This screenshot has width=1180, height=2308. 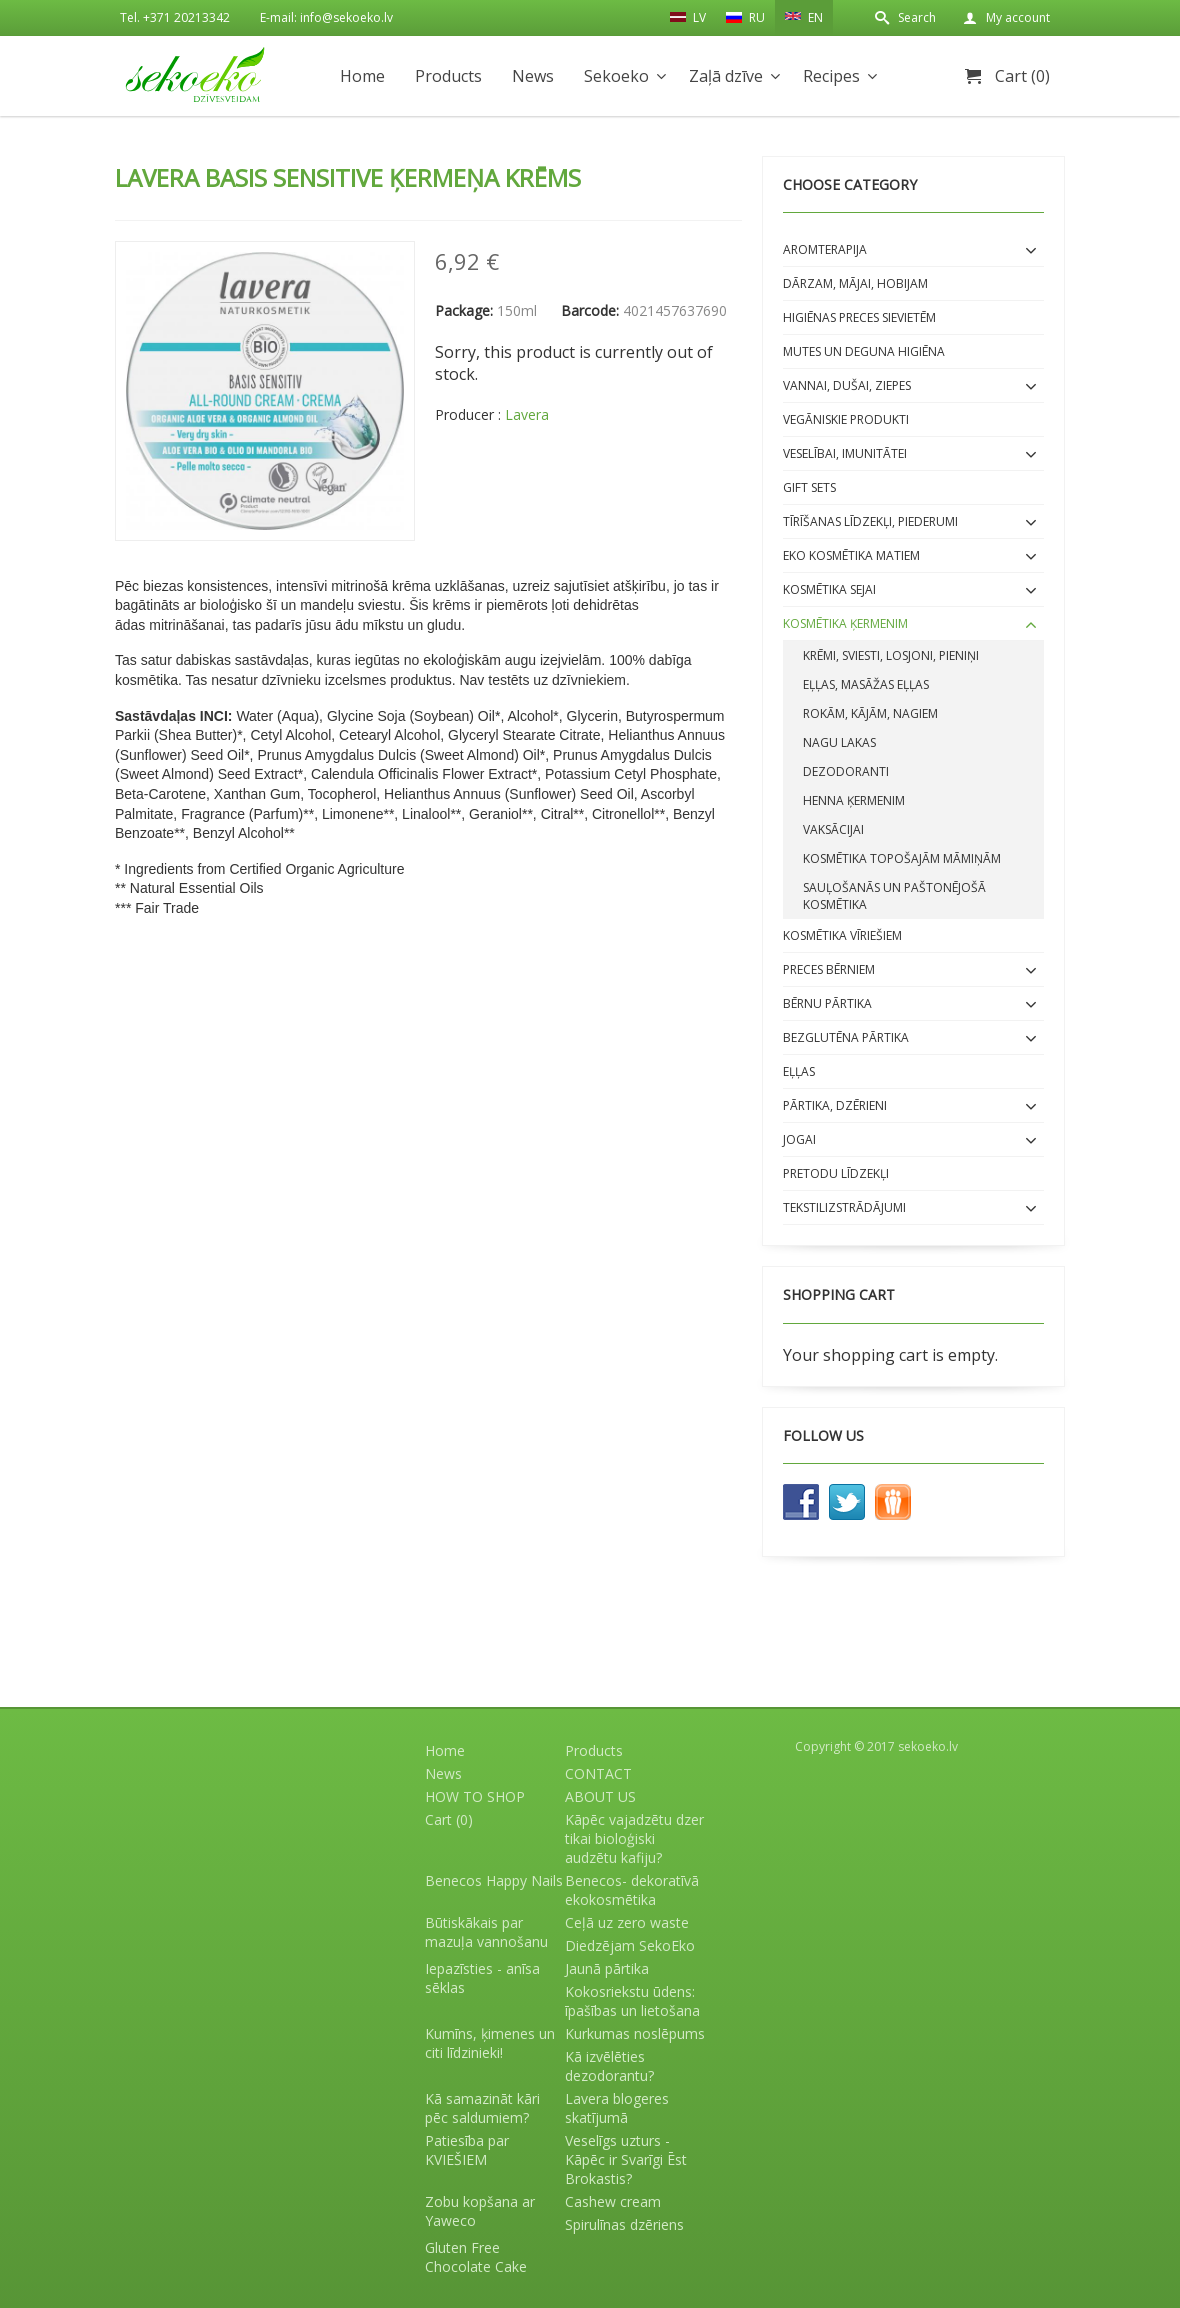 I want to click on Tīrīšanas līdzekļi, piederumi, so click(x=870, y=521).